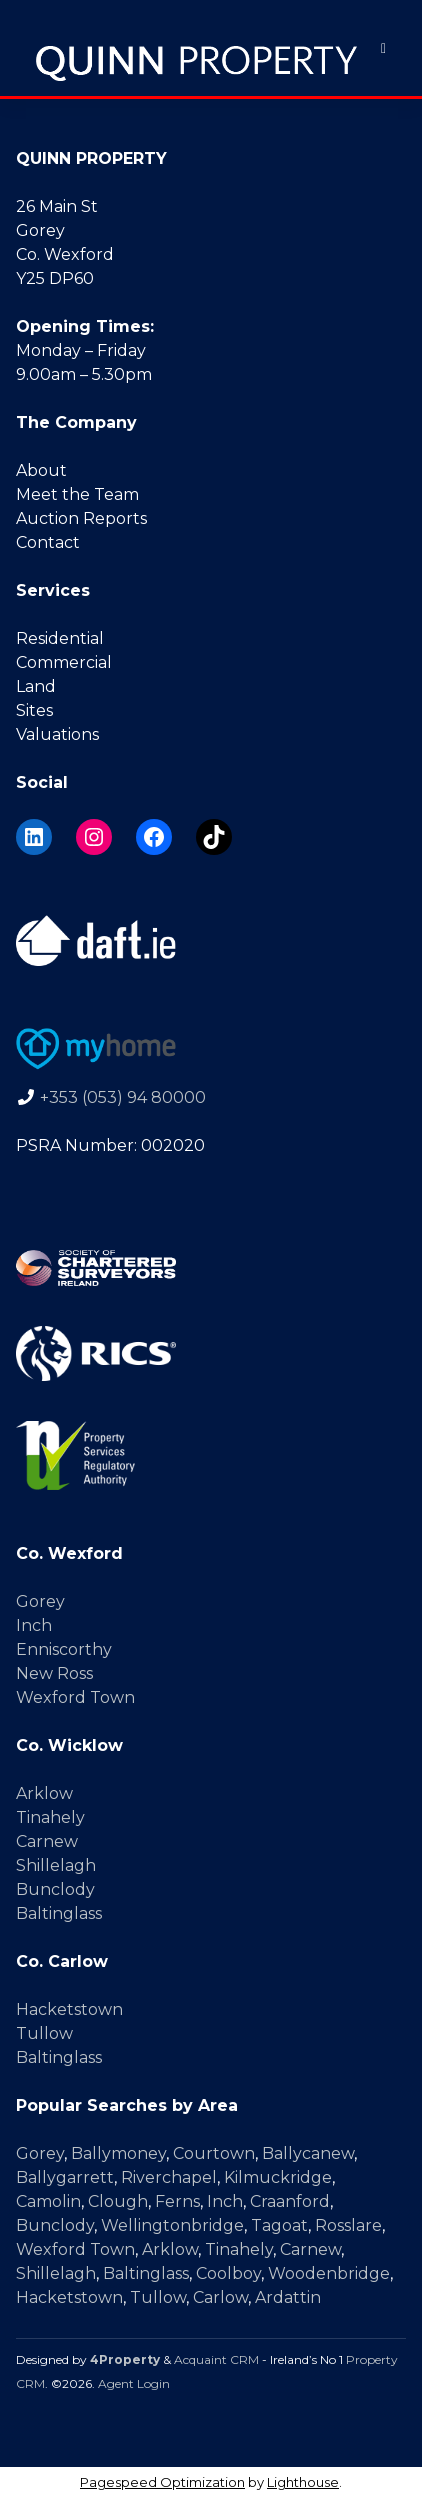 The image size is (422, 2499). What do you see at coordinates (34, 1625) in the screenshot?
I see `Inch` at bounding box center [34, 1625].